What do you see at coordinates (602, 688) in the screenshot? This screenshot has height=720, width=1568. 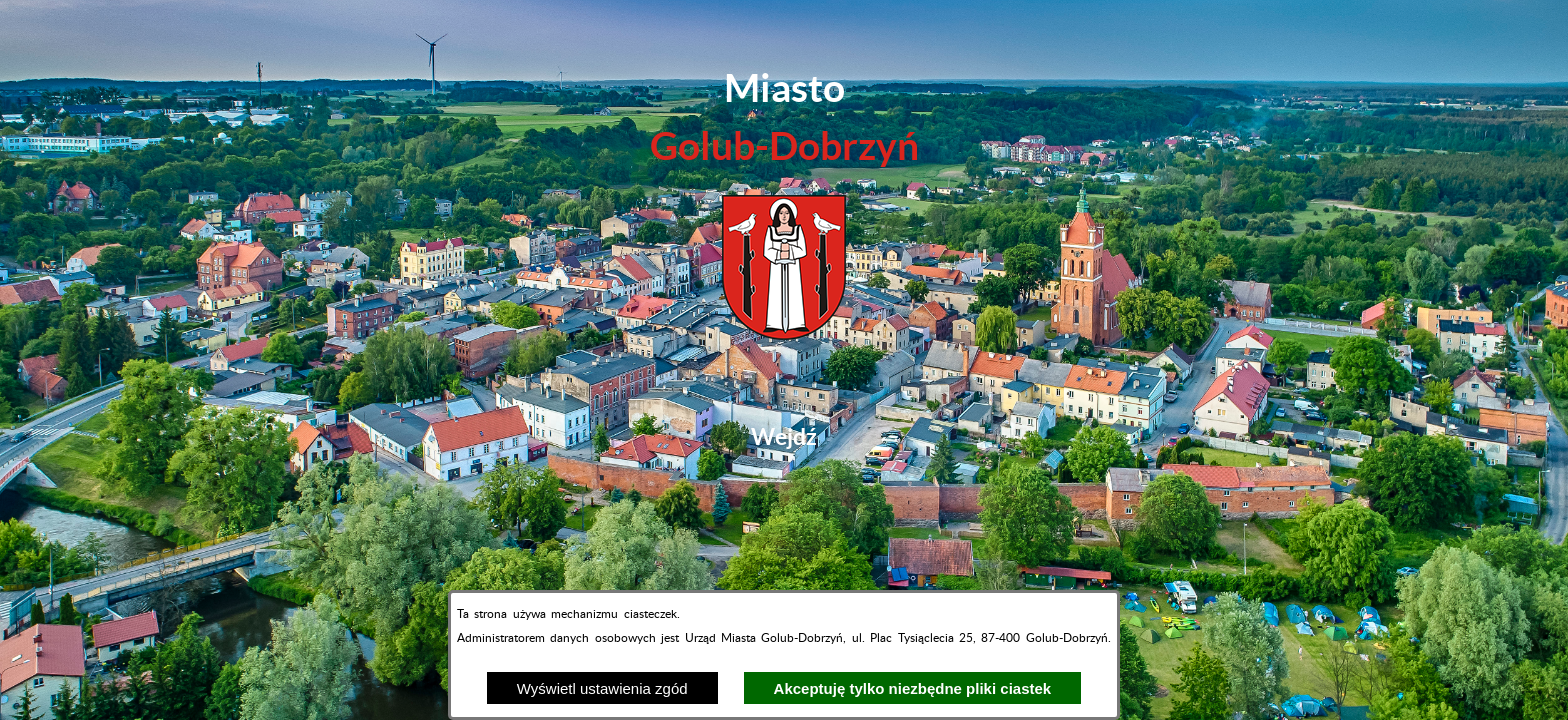 I see `Wyświetl ustawienia zgód` at bounding box center [602, 688].